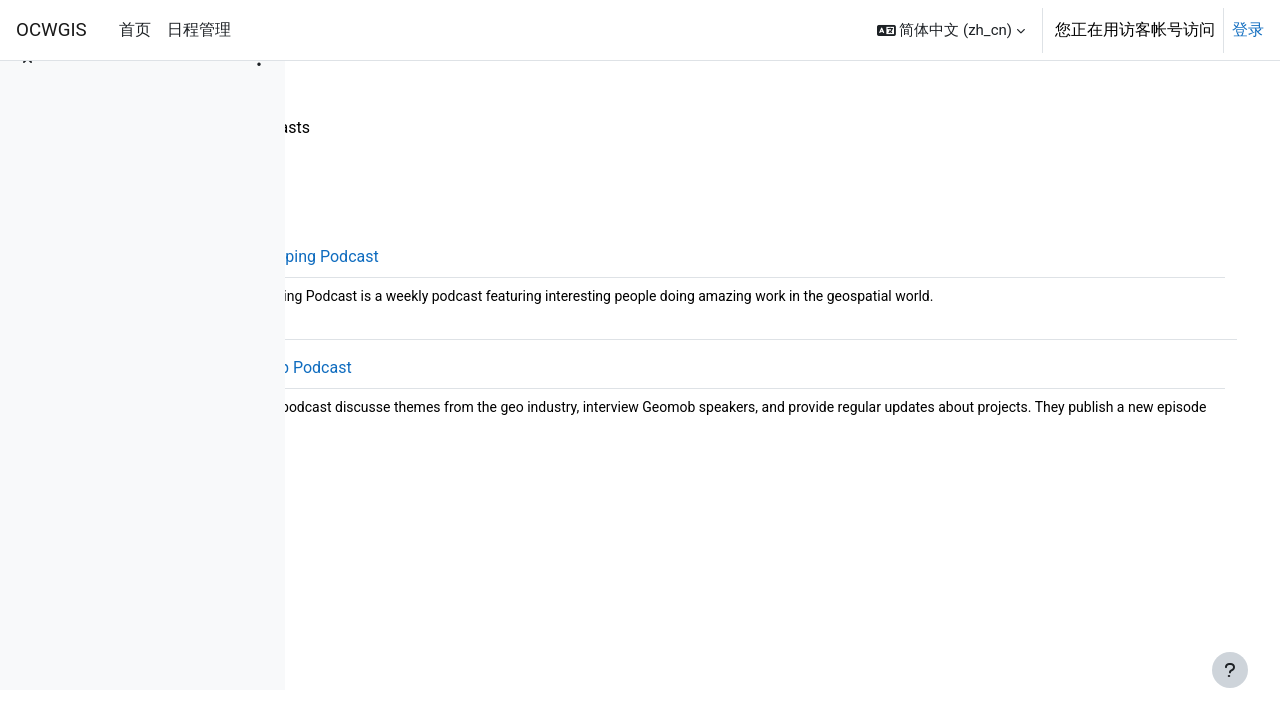 This screenshot has width=1280, height=720. What do you see at coordinates (1230, 670) in the screenshot?
I see `[显示页脚]` at bounding box center [1230, 670].